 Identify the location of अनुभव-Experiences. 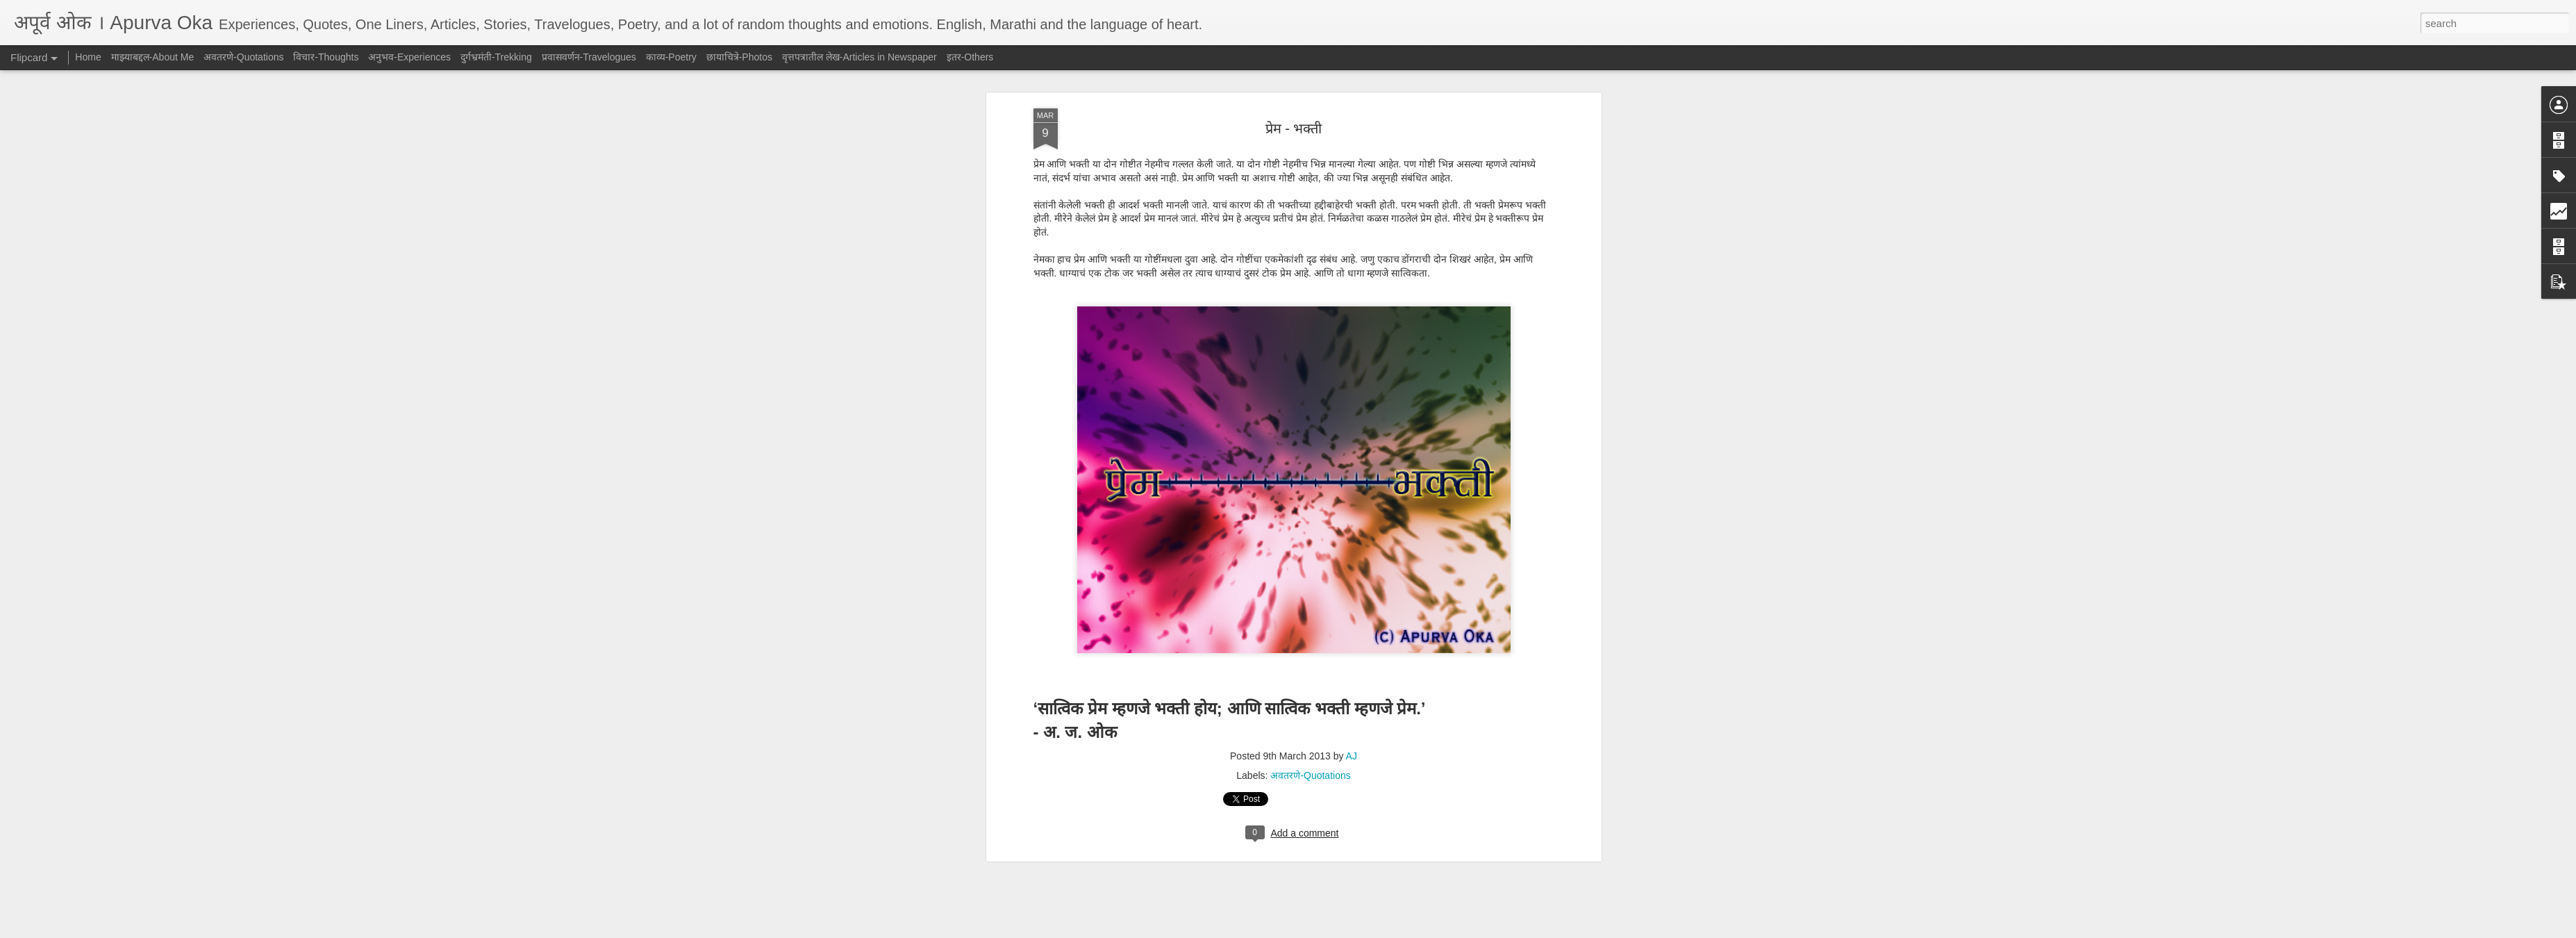
(409, 57).